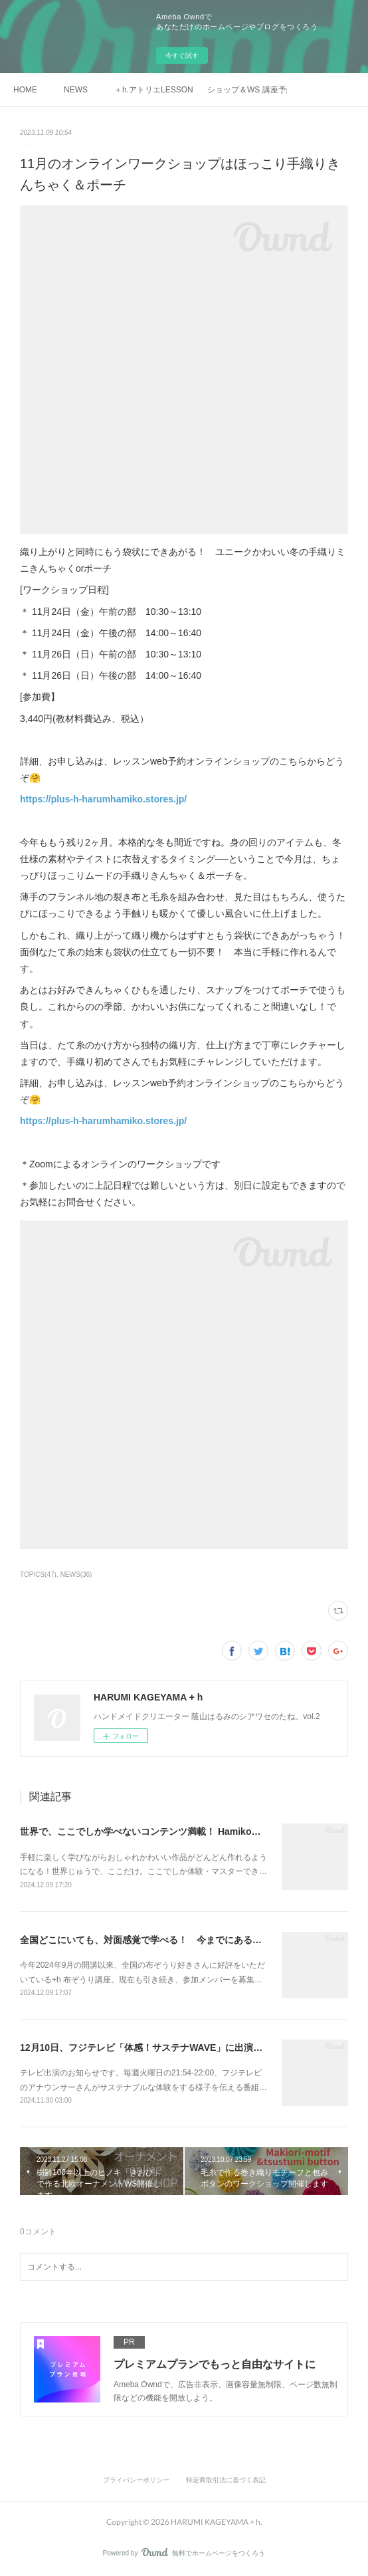  What do you see at coordinates (76, 89) in the screenshot?
I see `NEWS` at bounding box center [76, 89].